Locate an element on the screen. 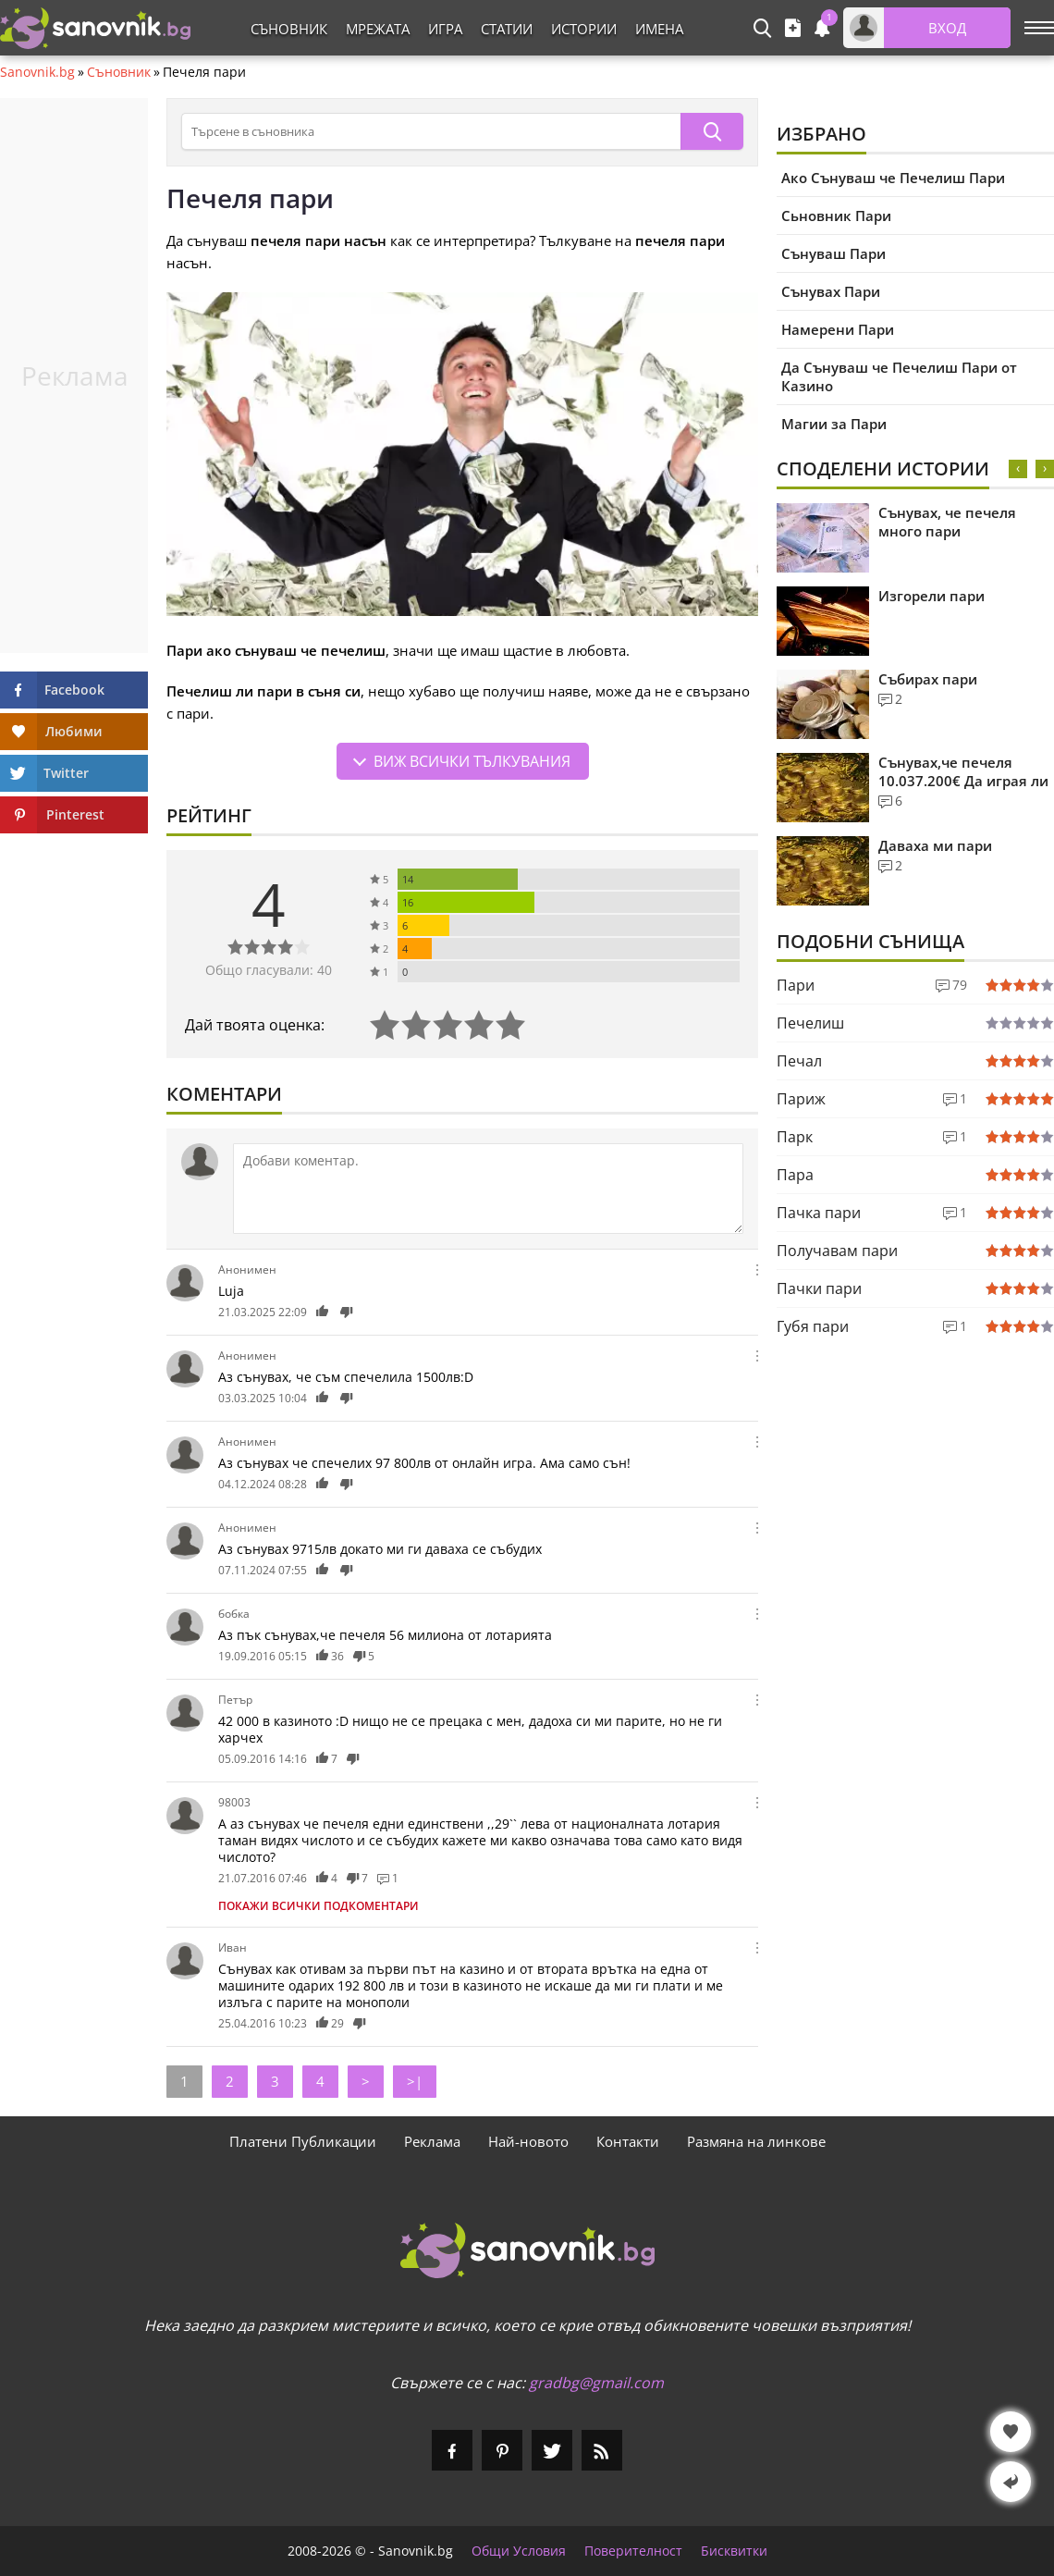  Магии за Пари is located at coordinates (834, 423).